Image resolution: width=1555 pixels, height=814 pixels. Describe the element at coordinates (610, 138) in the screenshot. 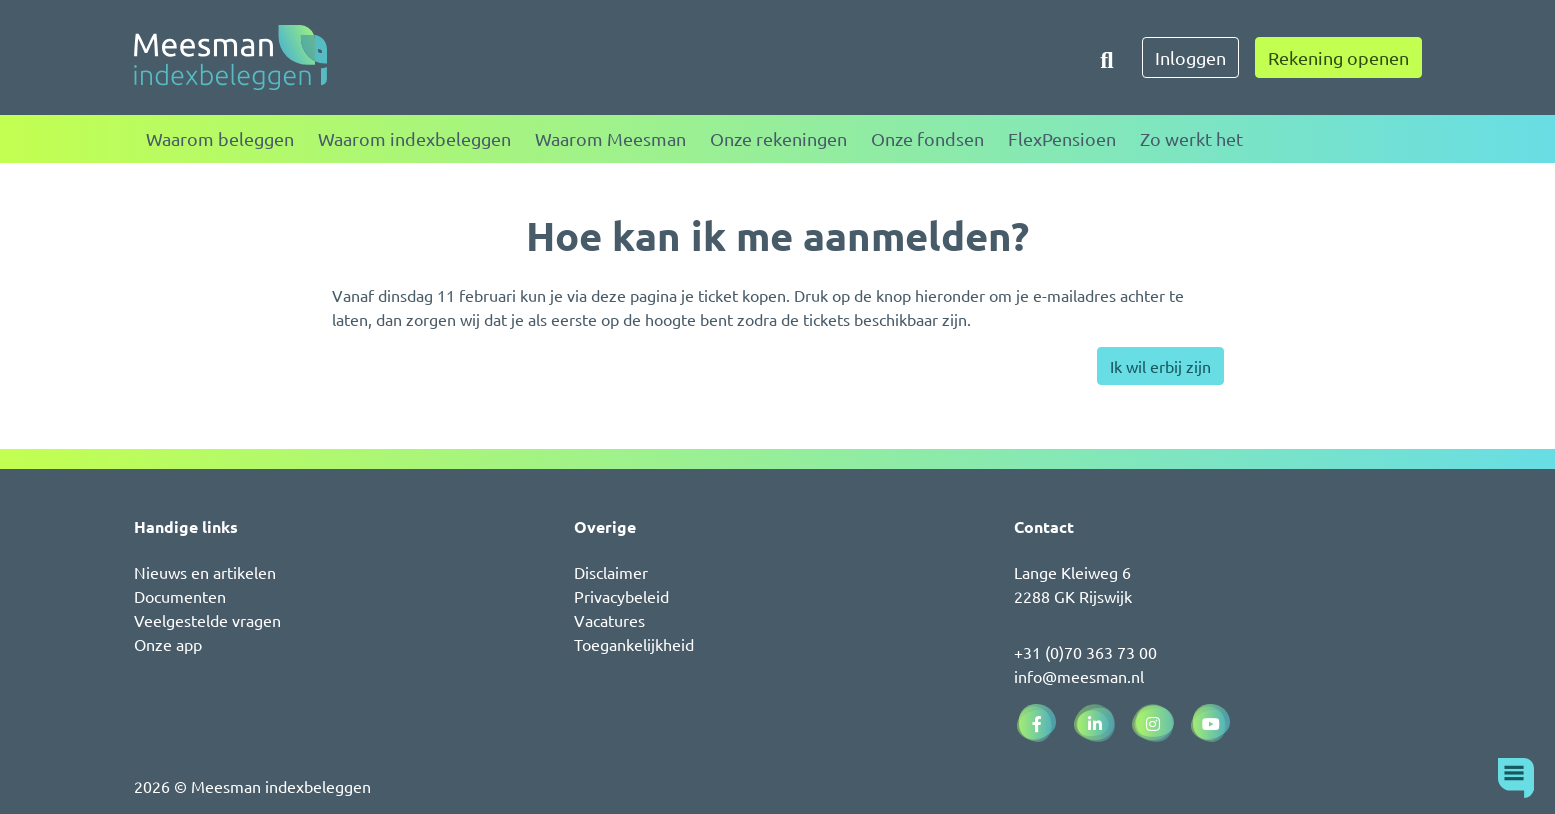

I see `Waarom Meesman` at that location.